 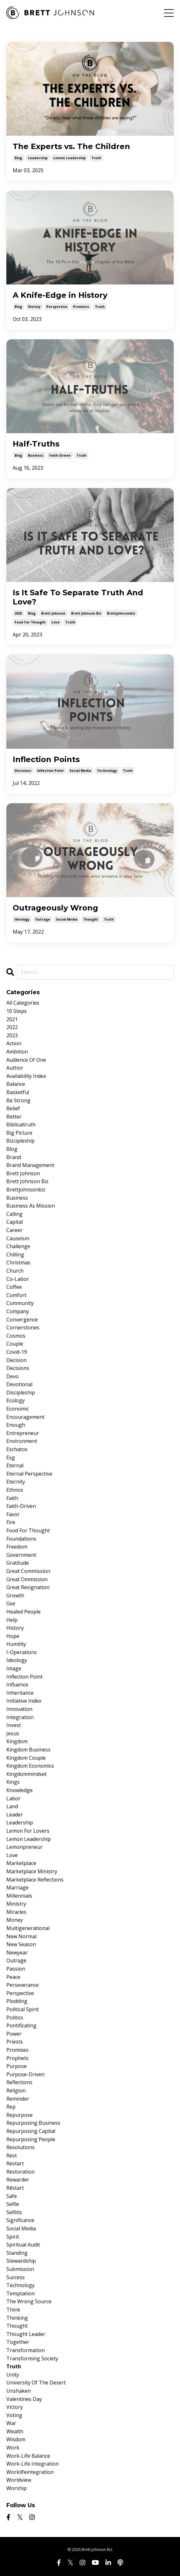 I want to click on spiritual audit, so click(x=23, y=2244).